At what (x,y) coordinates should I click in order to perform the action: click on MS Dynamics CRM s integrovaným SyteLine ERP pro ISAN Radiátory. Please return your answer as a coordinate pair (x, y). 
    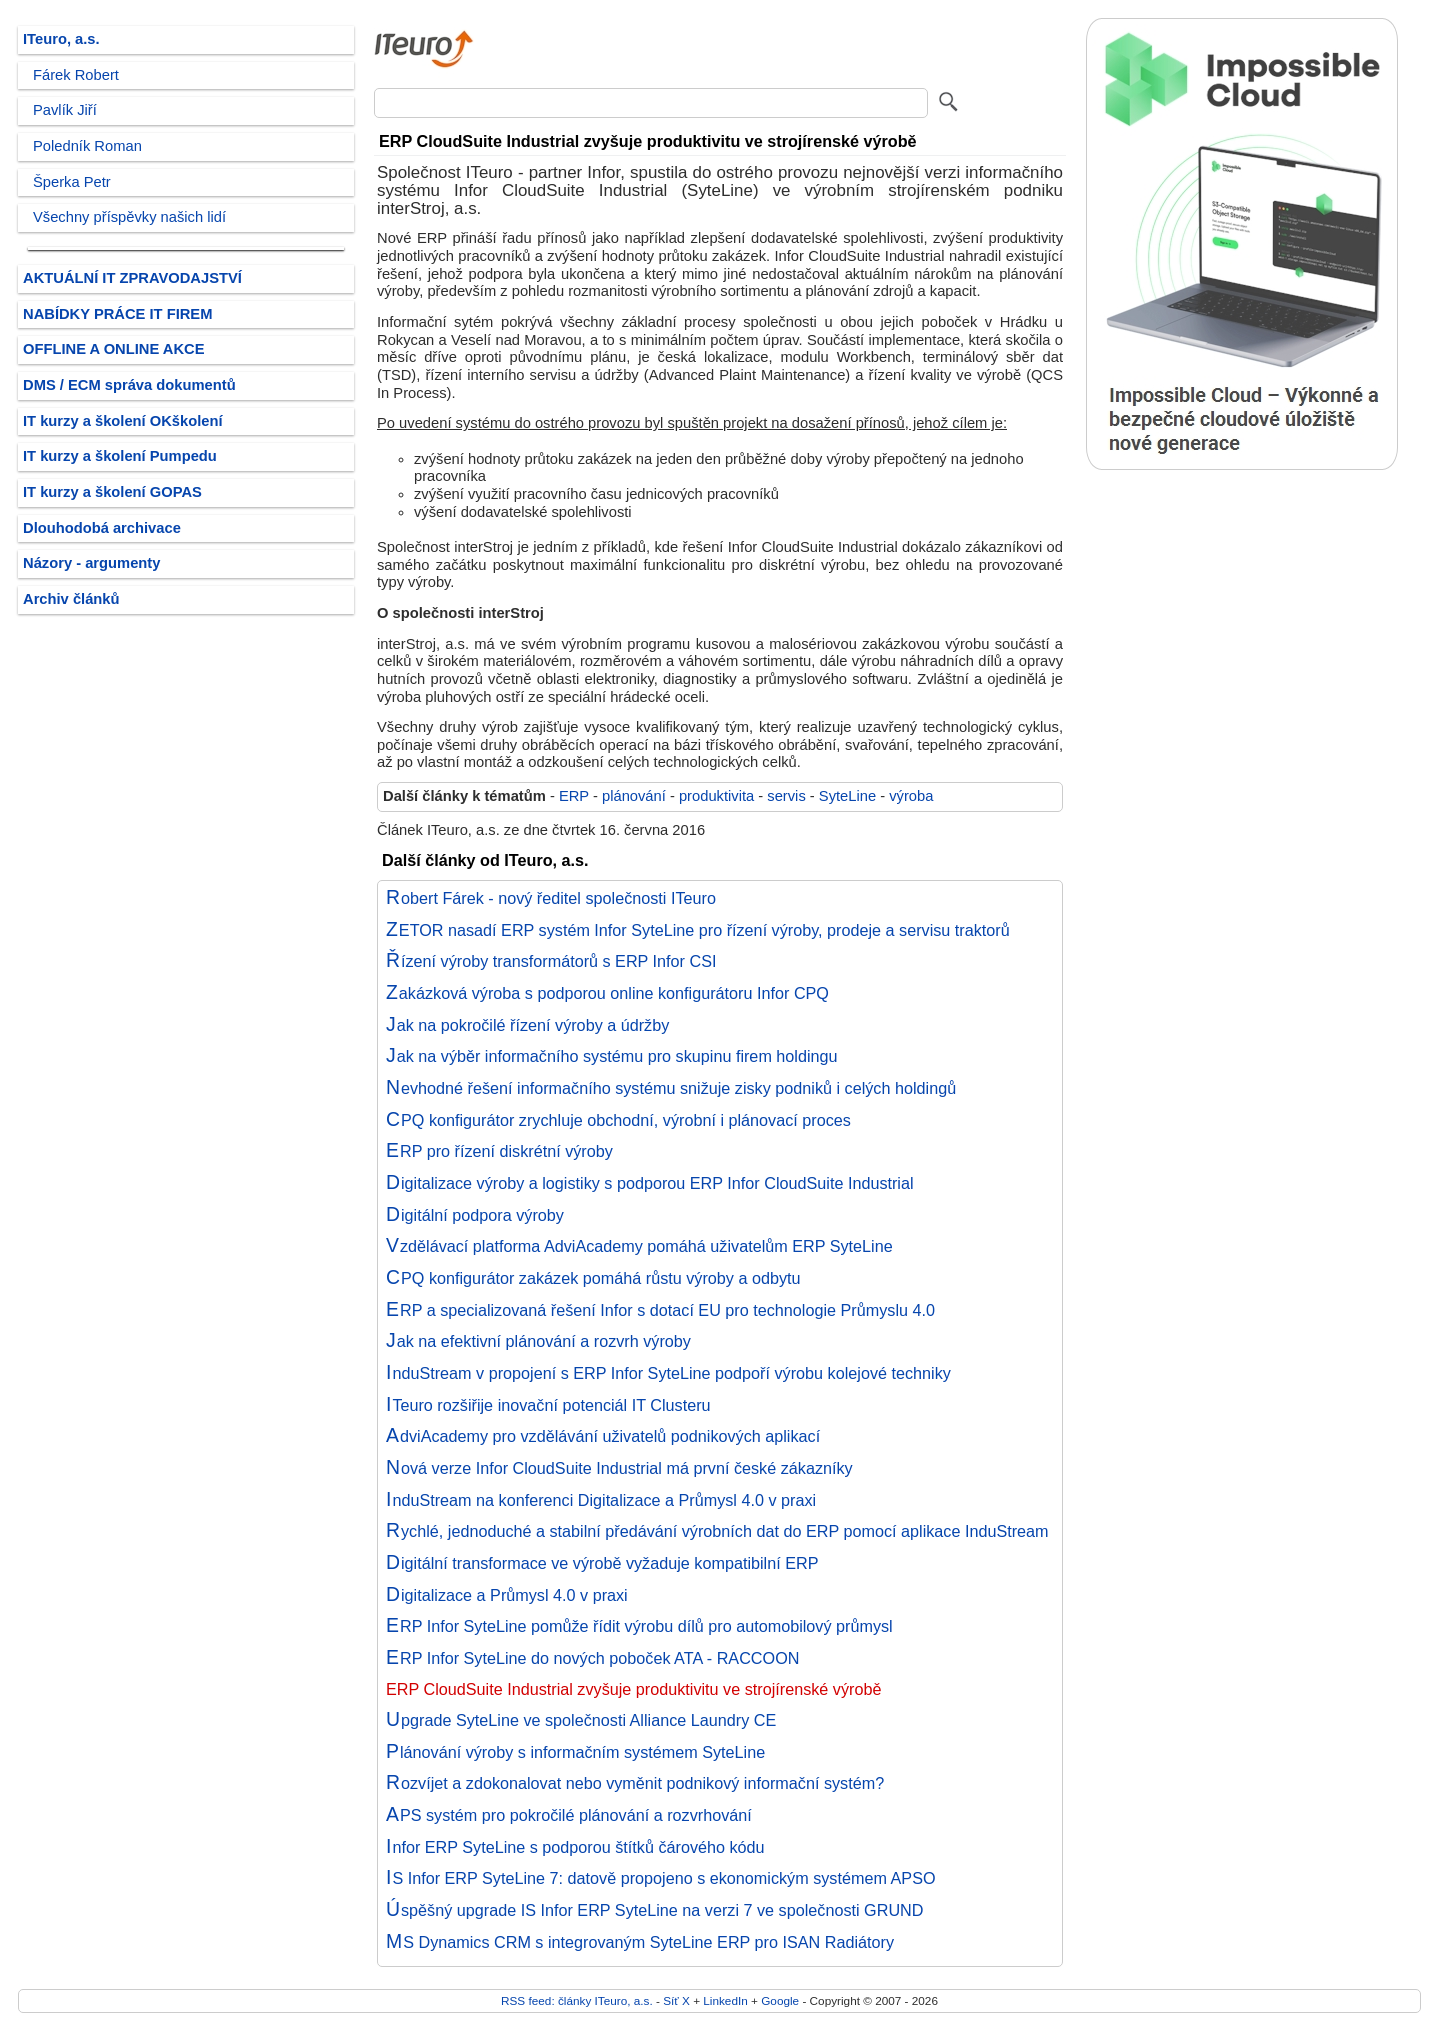
    Looking at the image, I should click on (640, 1942).